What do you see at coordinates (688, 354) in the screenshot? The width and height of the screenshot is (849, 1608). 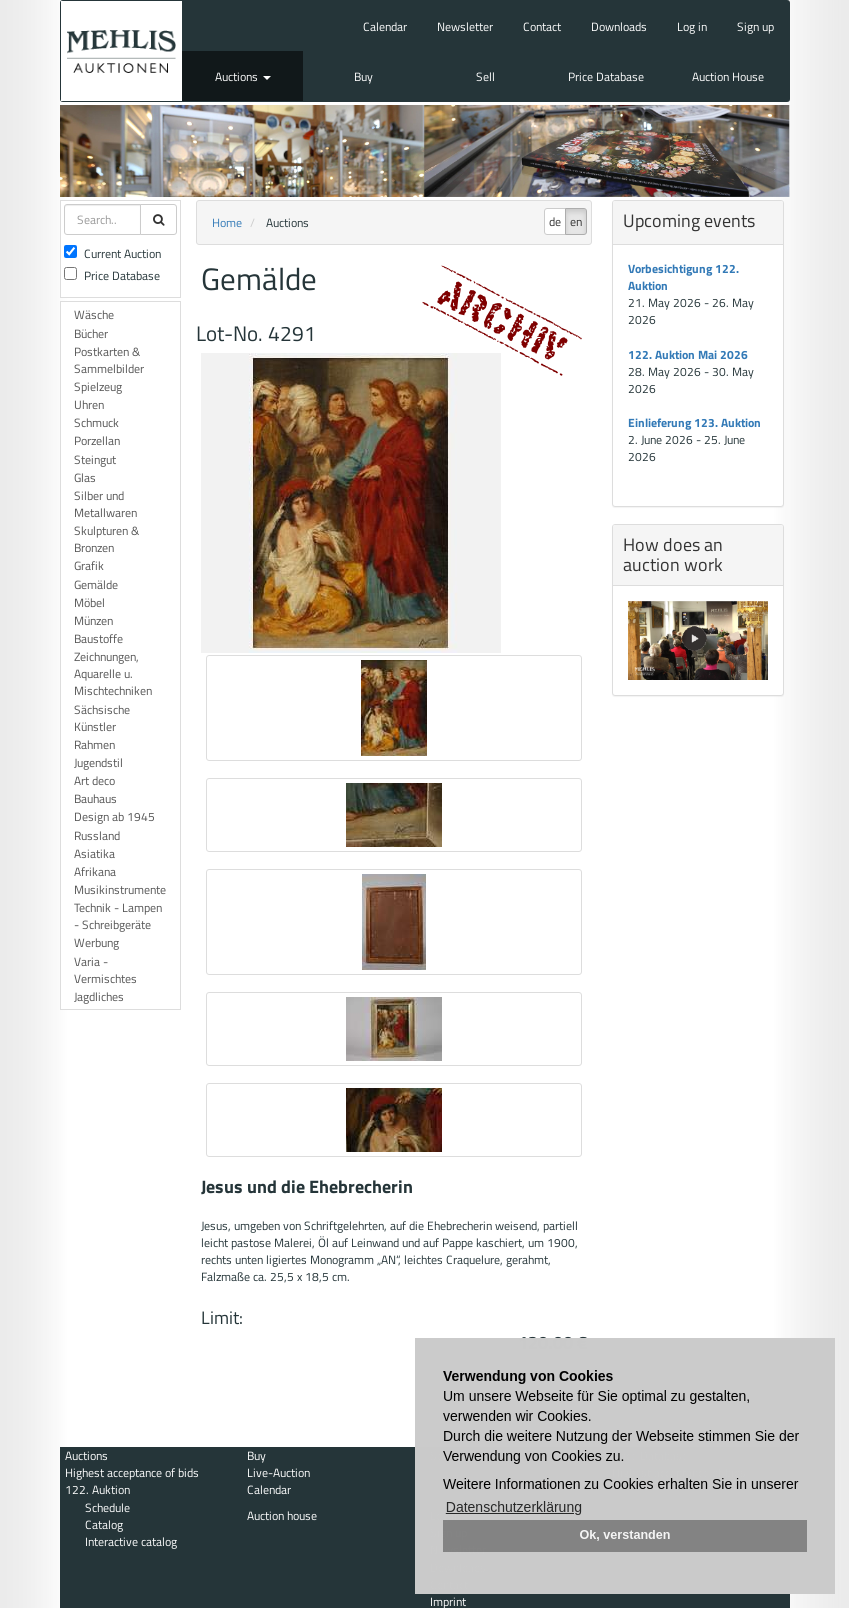 I see `122. Auktion Mai 2026` at bounding box center [688, 354].